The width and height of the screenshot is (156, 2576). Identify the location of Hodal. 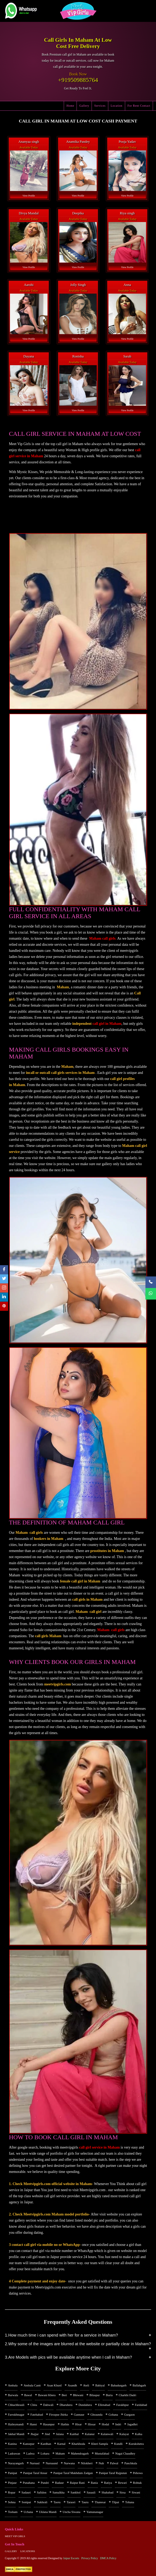
(105, 2424).